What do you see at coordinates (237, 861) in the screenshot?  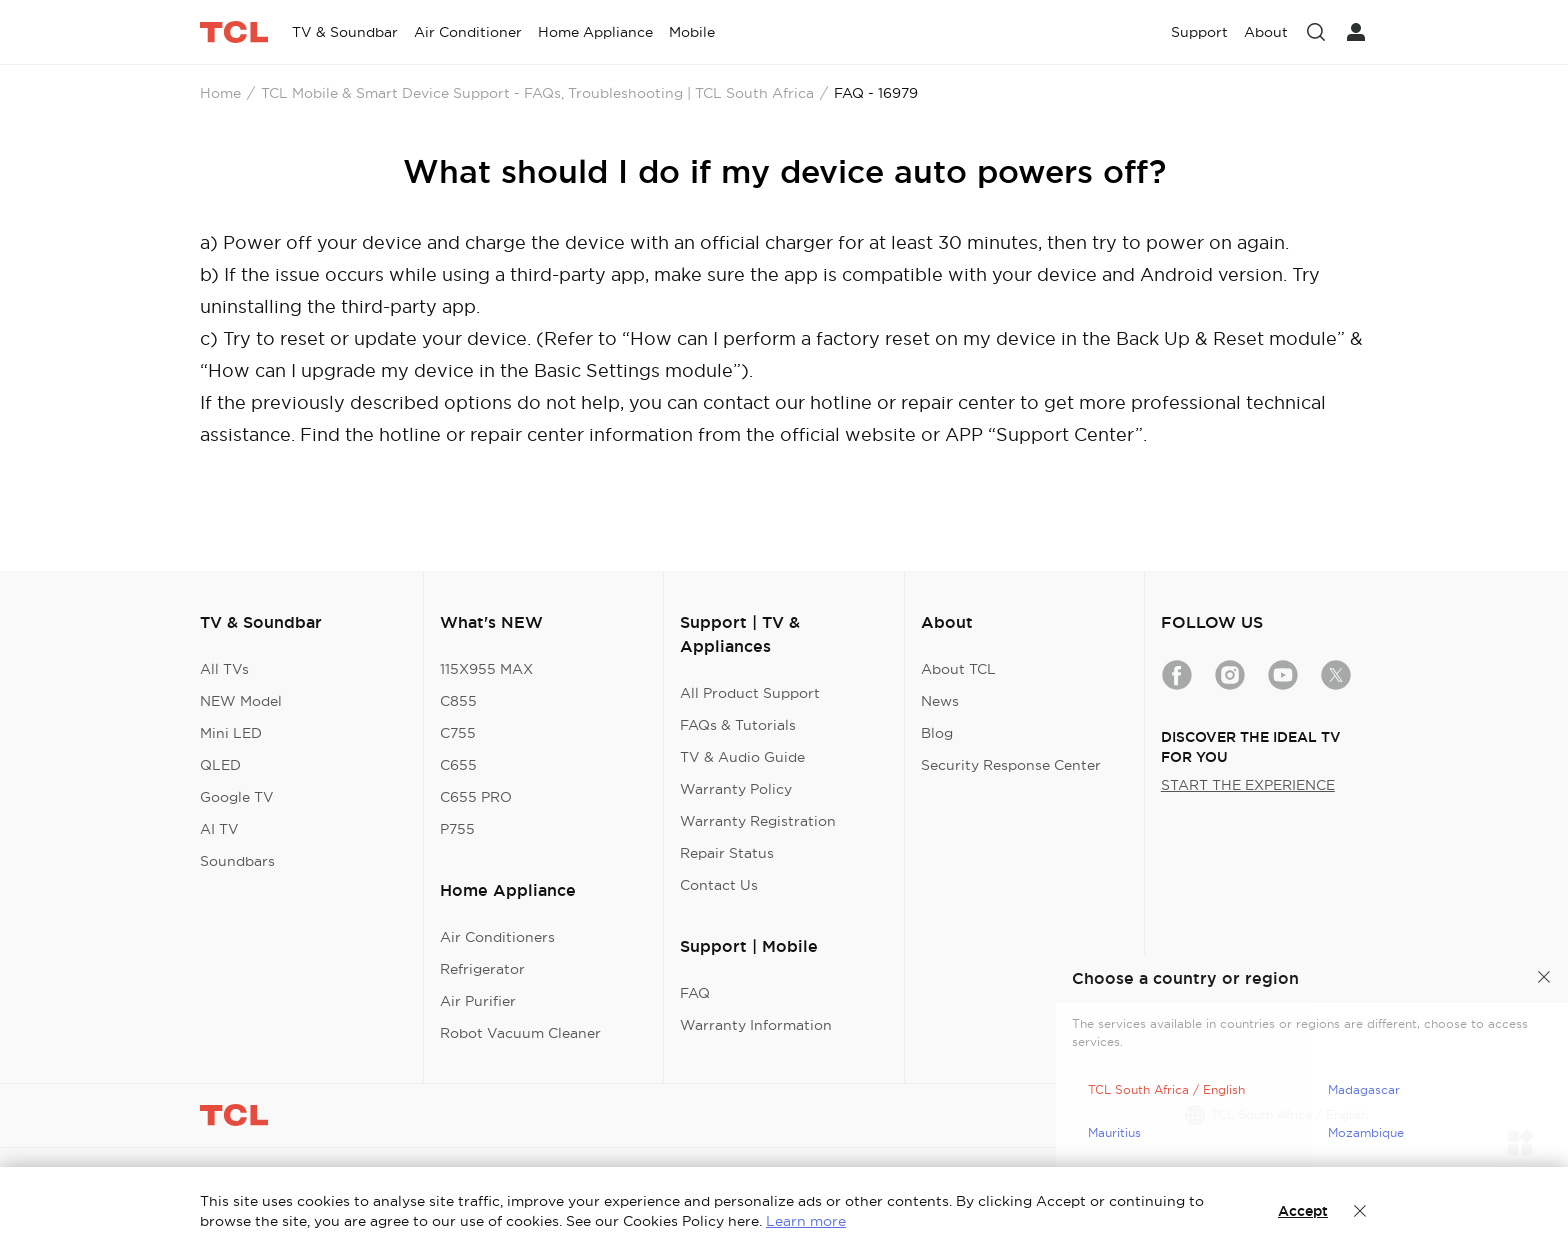 I see `Soundbars` at bounding box center [237, 861].